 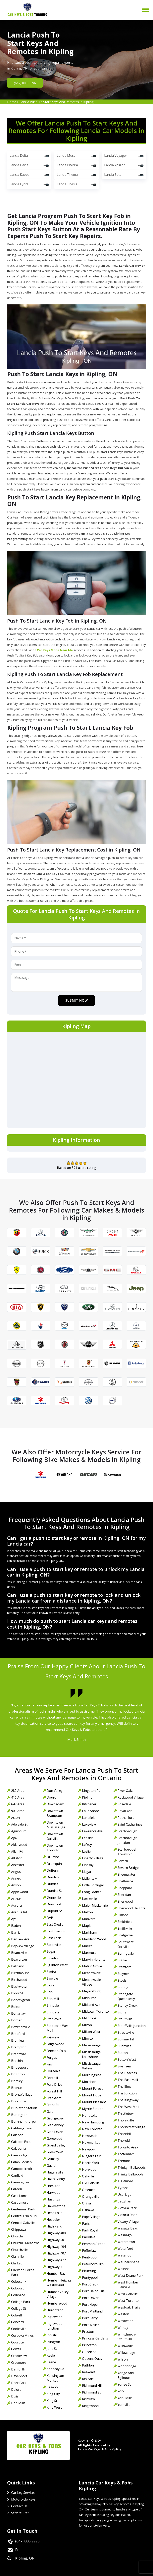 What do you see at coordinates (55, 1836) in the screenshot?
I see `Downtown Oakville` at bounding box center [55, 1836].